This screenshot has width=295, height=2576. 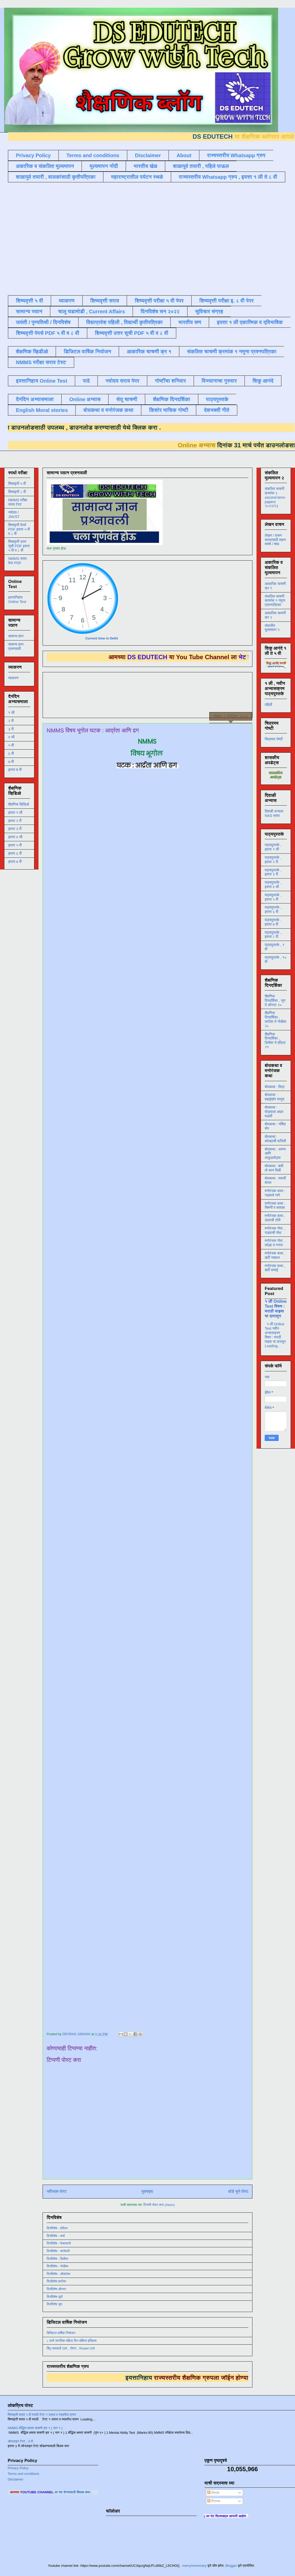 I want to click on शिष्यवृत्ती उत्तर सूची PDF ५ वी व ८ वी, so click(x=131, y=333).